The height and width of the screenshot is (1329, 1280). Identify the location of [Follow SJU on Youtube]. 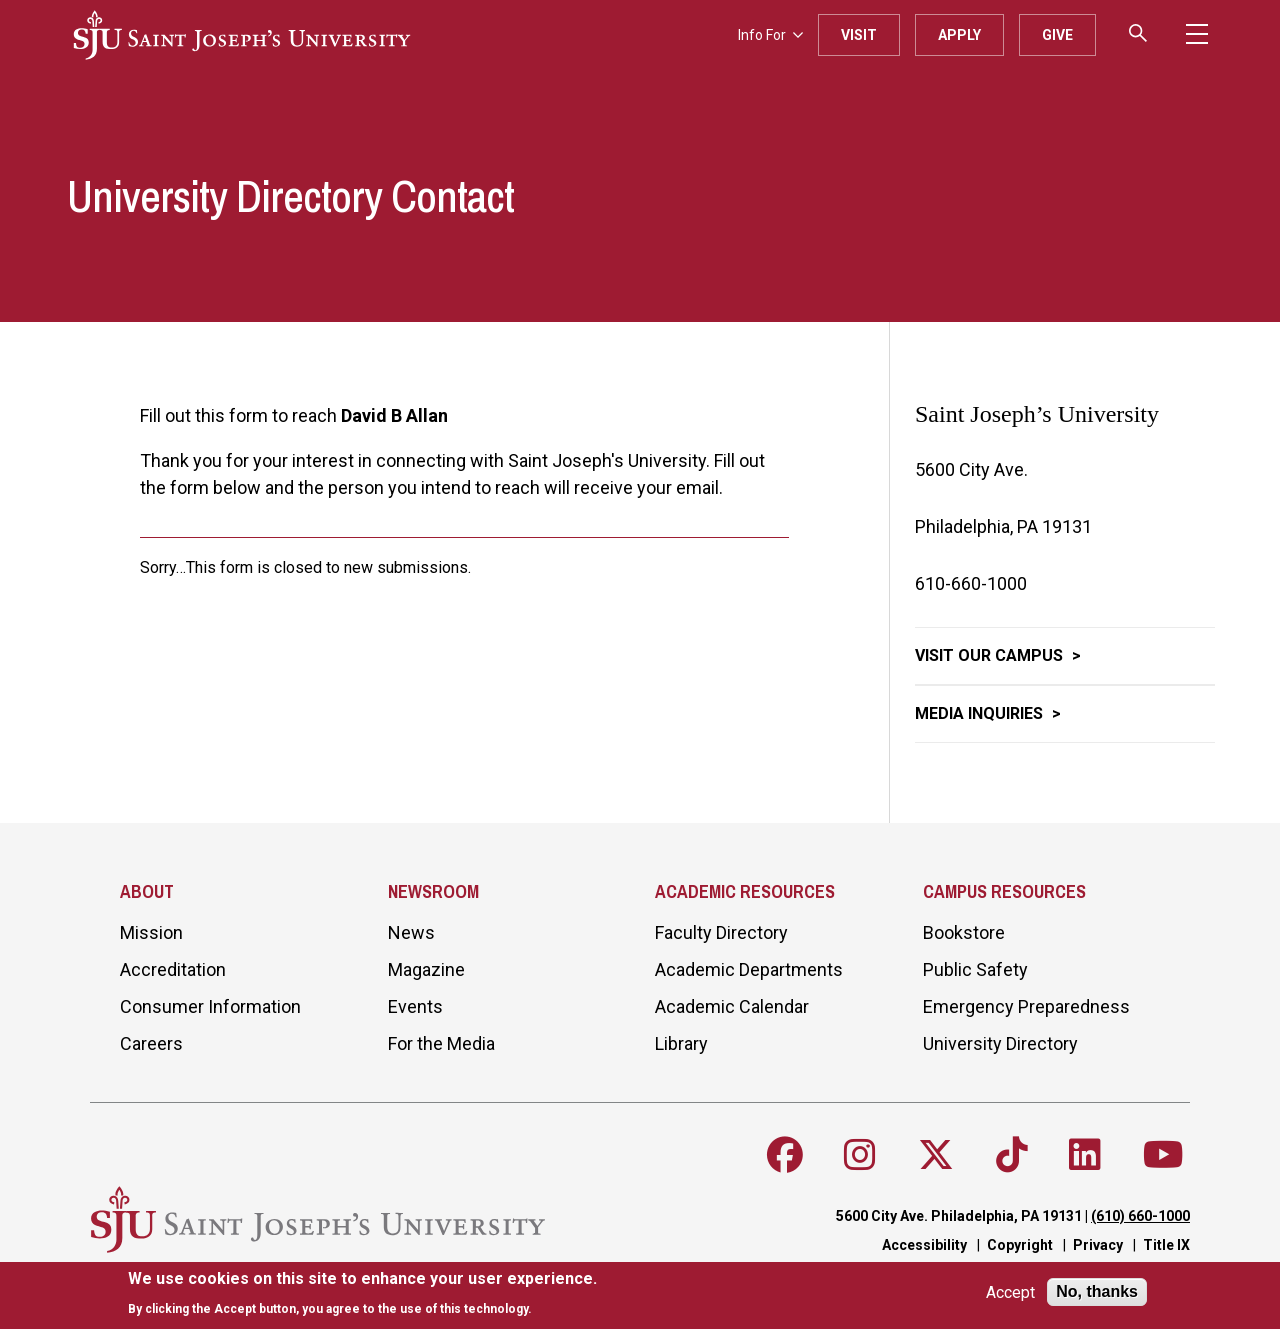
(1163, 1155).